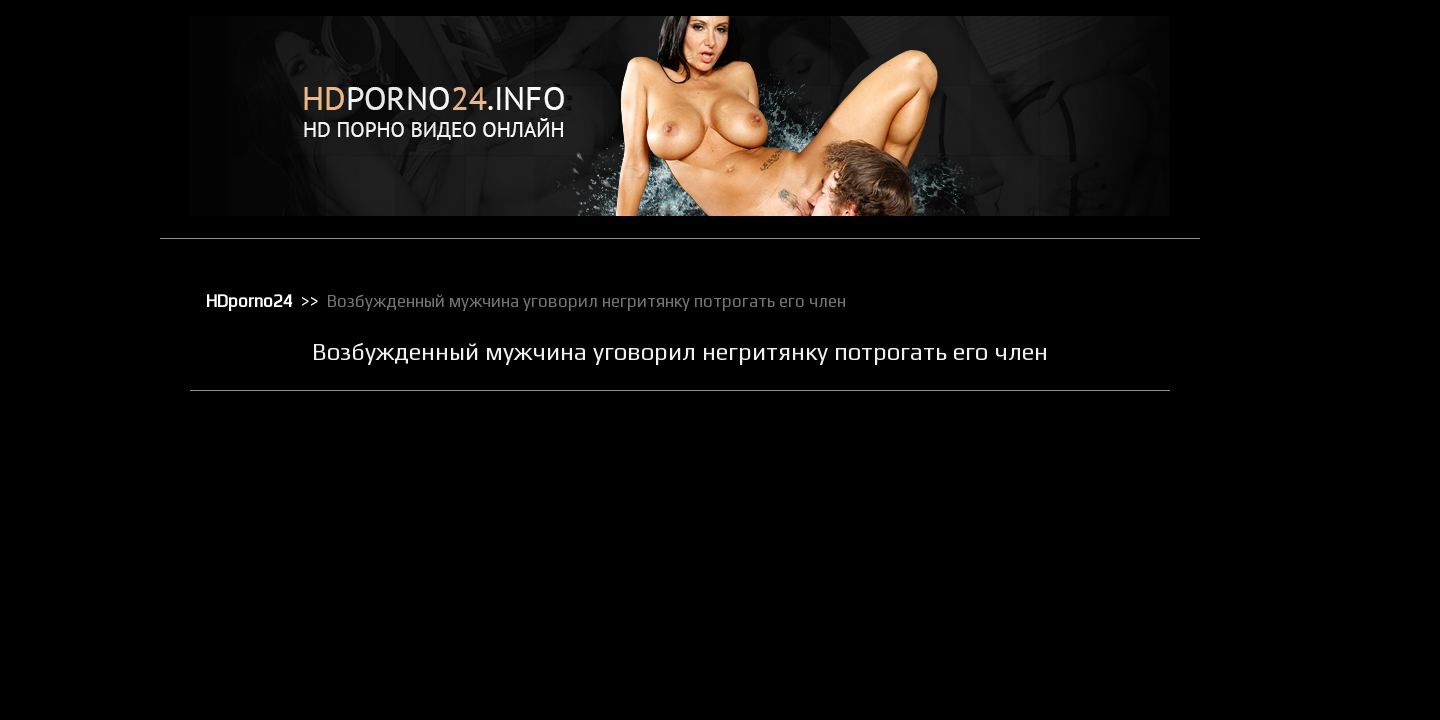 The width and height of the screenshot is (1440, 720). What do you see at coordinates (1303, 185) in the screenshot?
I see `Доминирование` at bounding box center [1303, 185].